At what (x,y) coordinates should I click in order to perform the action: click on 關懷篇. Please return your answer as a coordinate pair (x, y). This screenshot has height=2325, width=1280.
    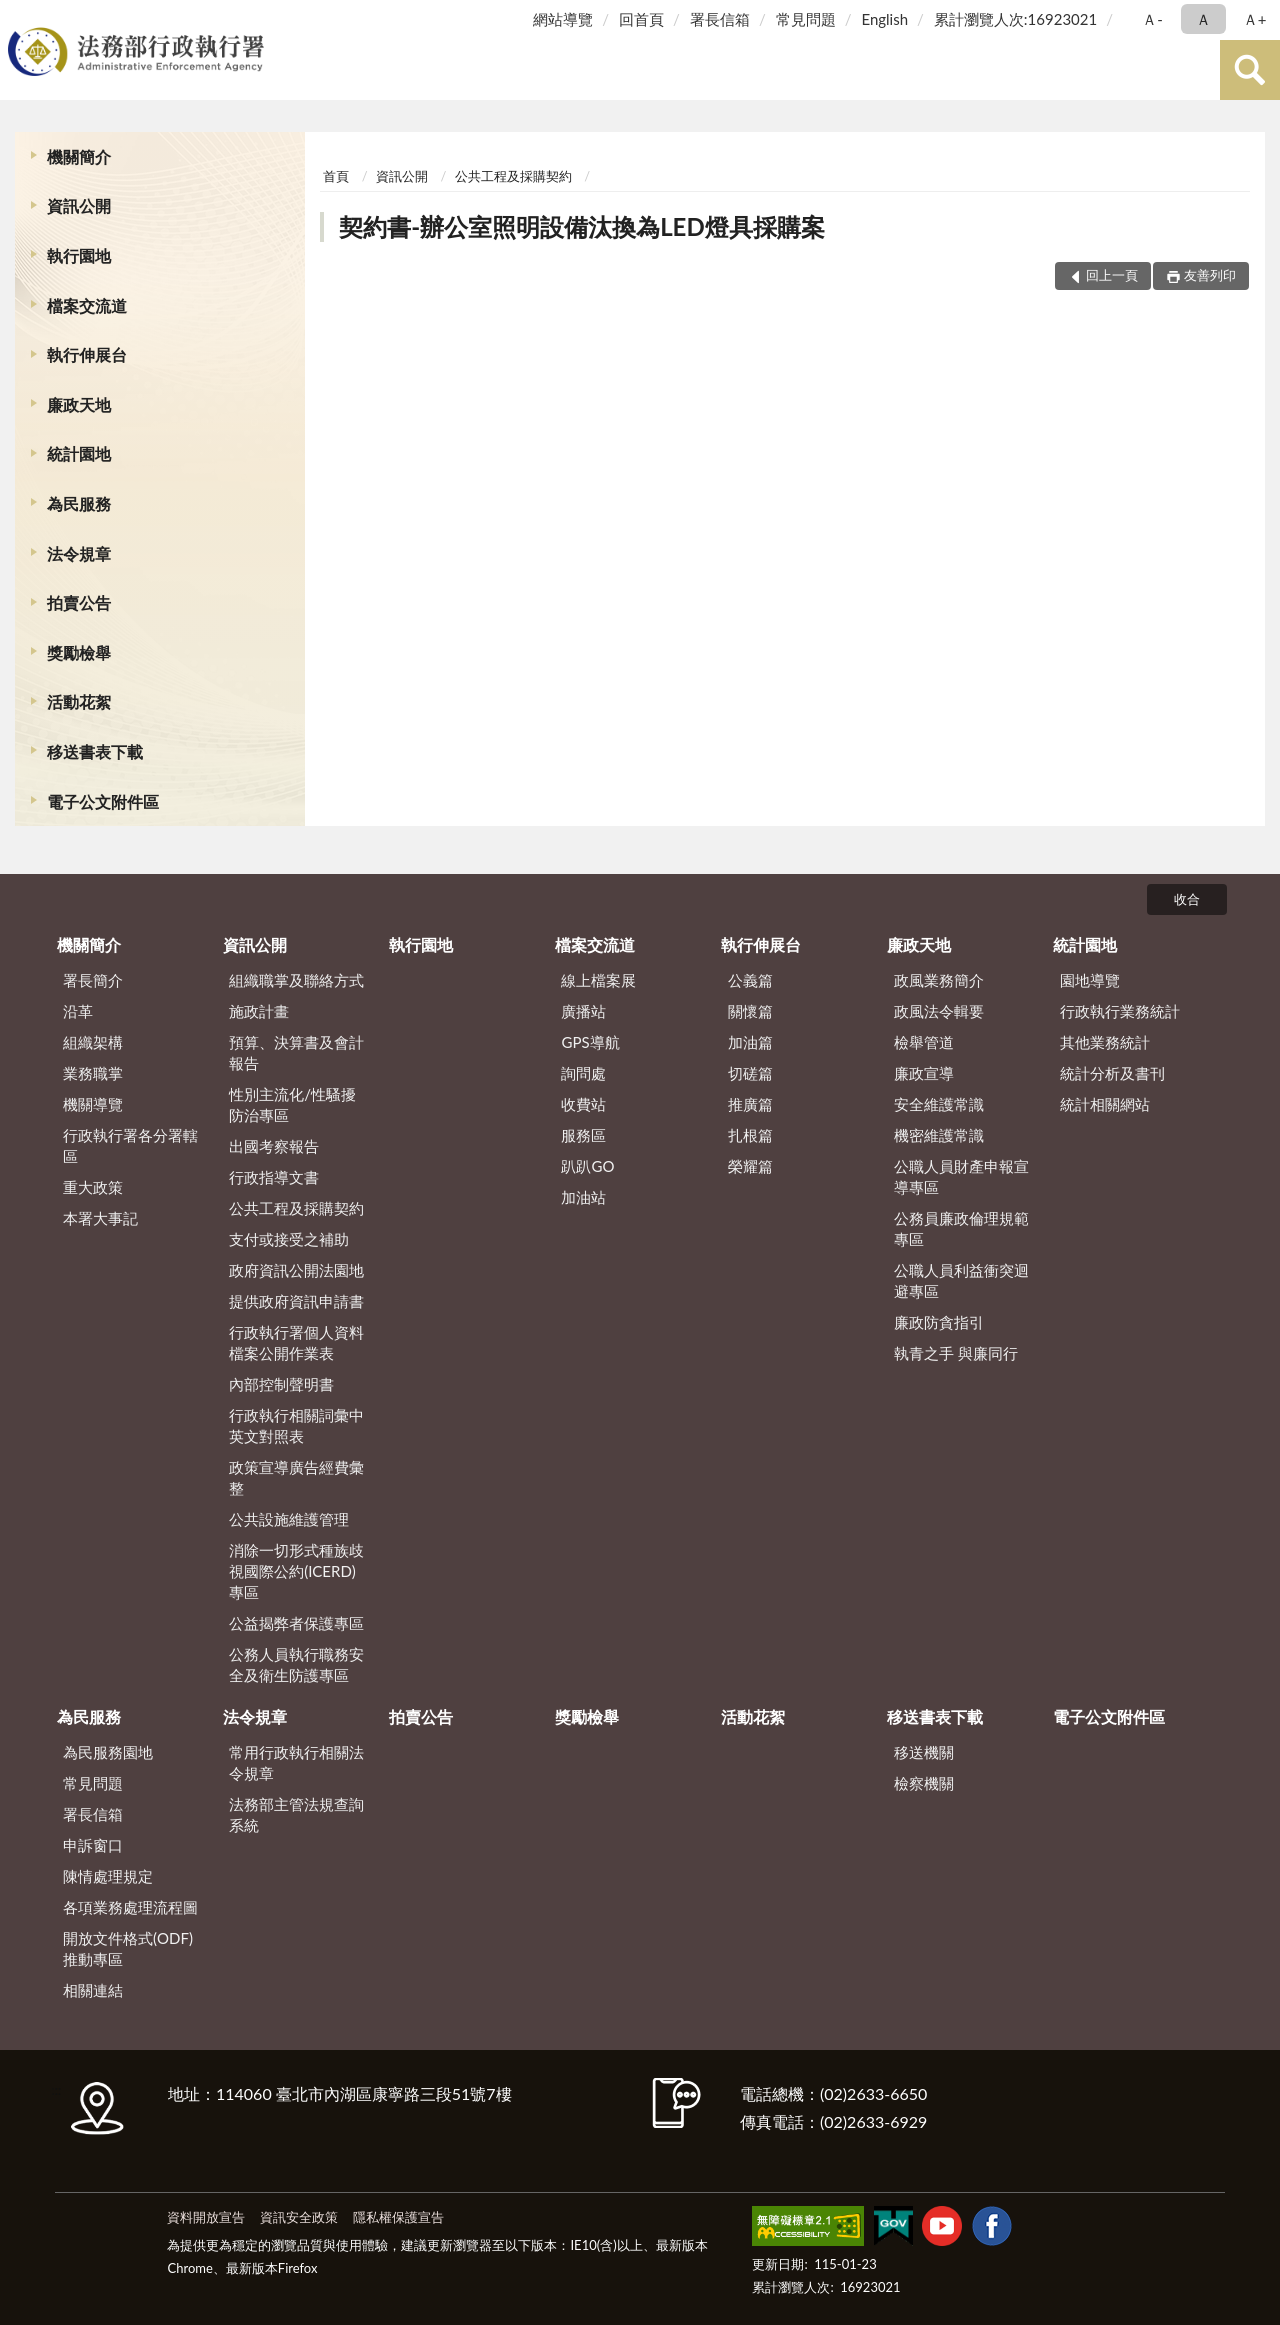
    Looking at the image, I should click on (750, 1011).